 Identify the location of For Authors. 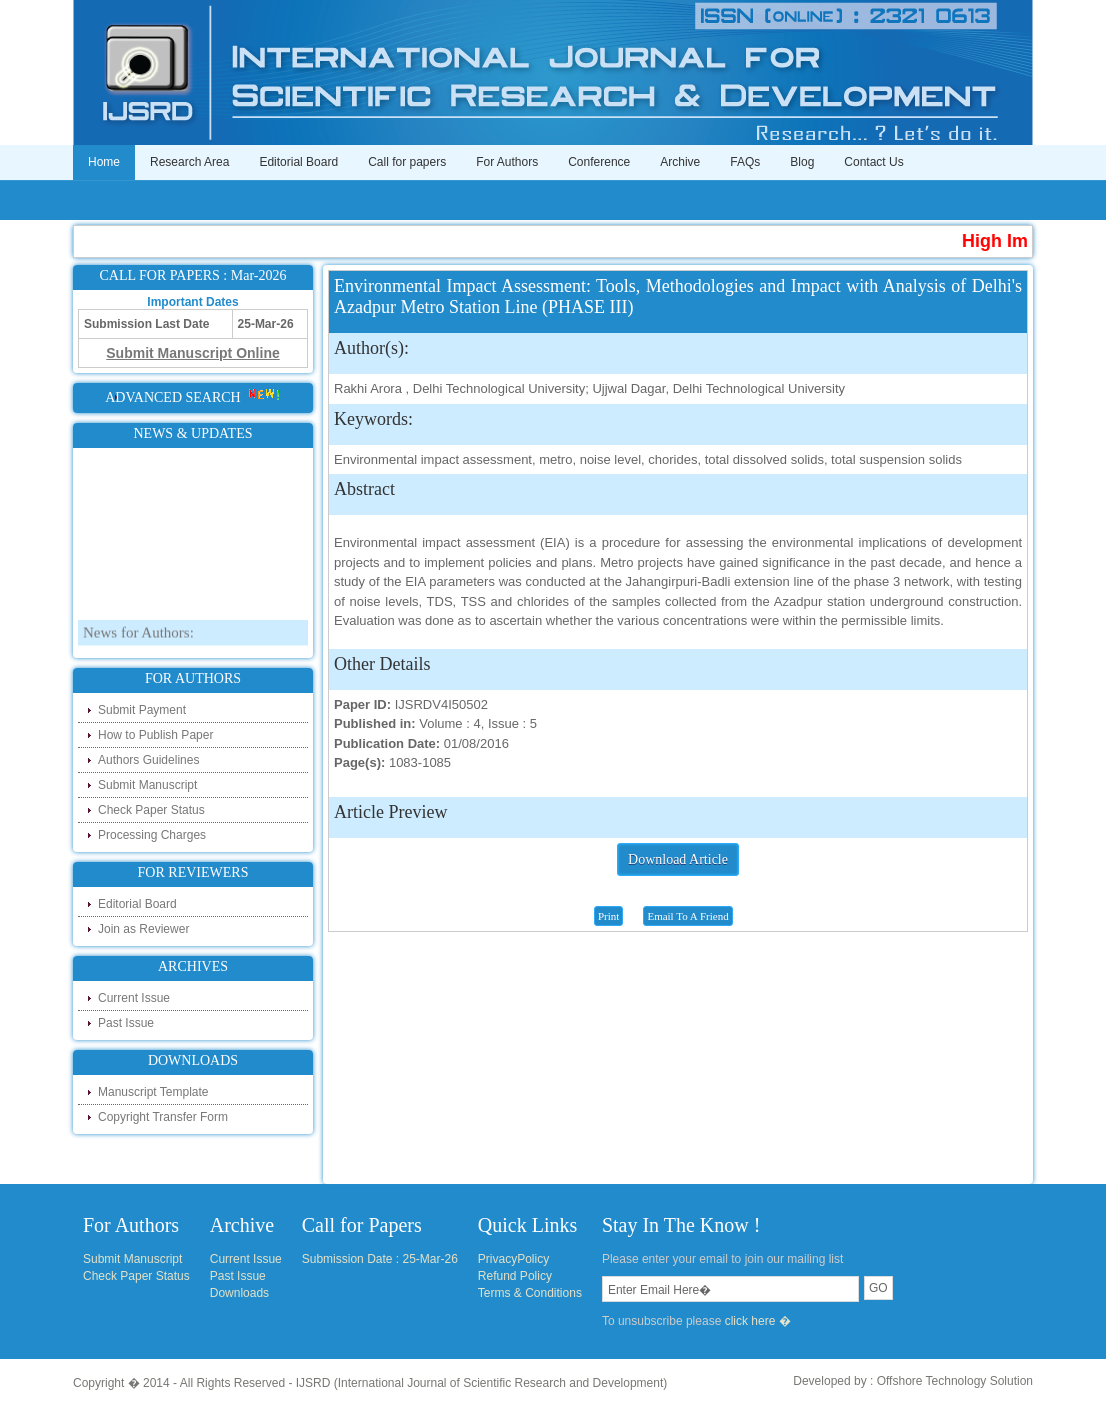
(507, 162).